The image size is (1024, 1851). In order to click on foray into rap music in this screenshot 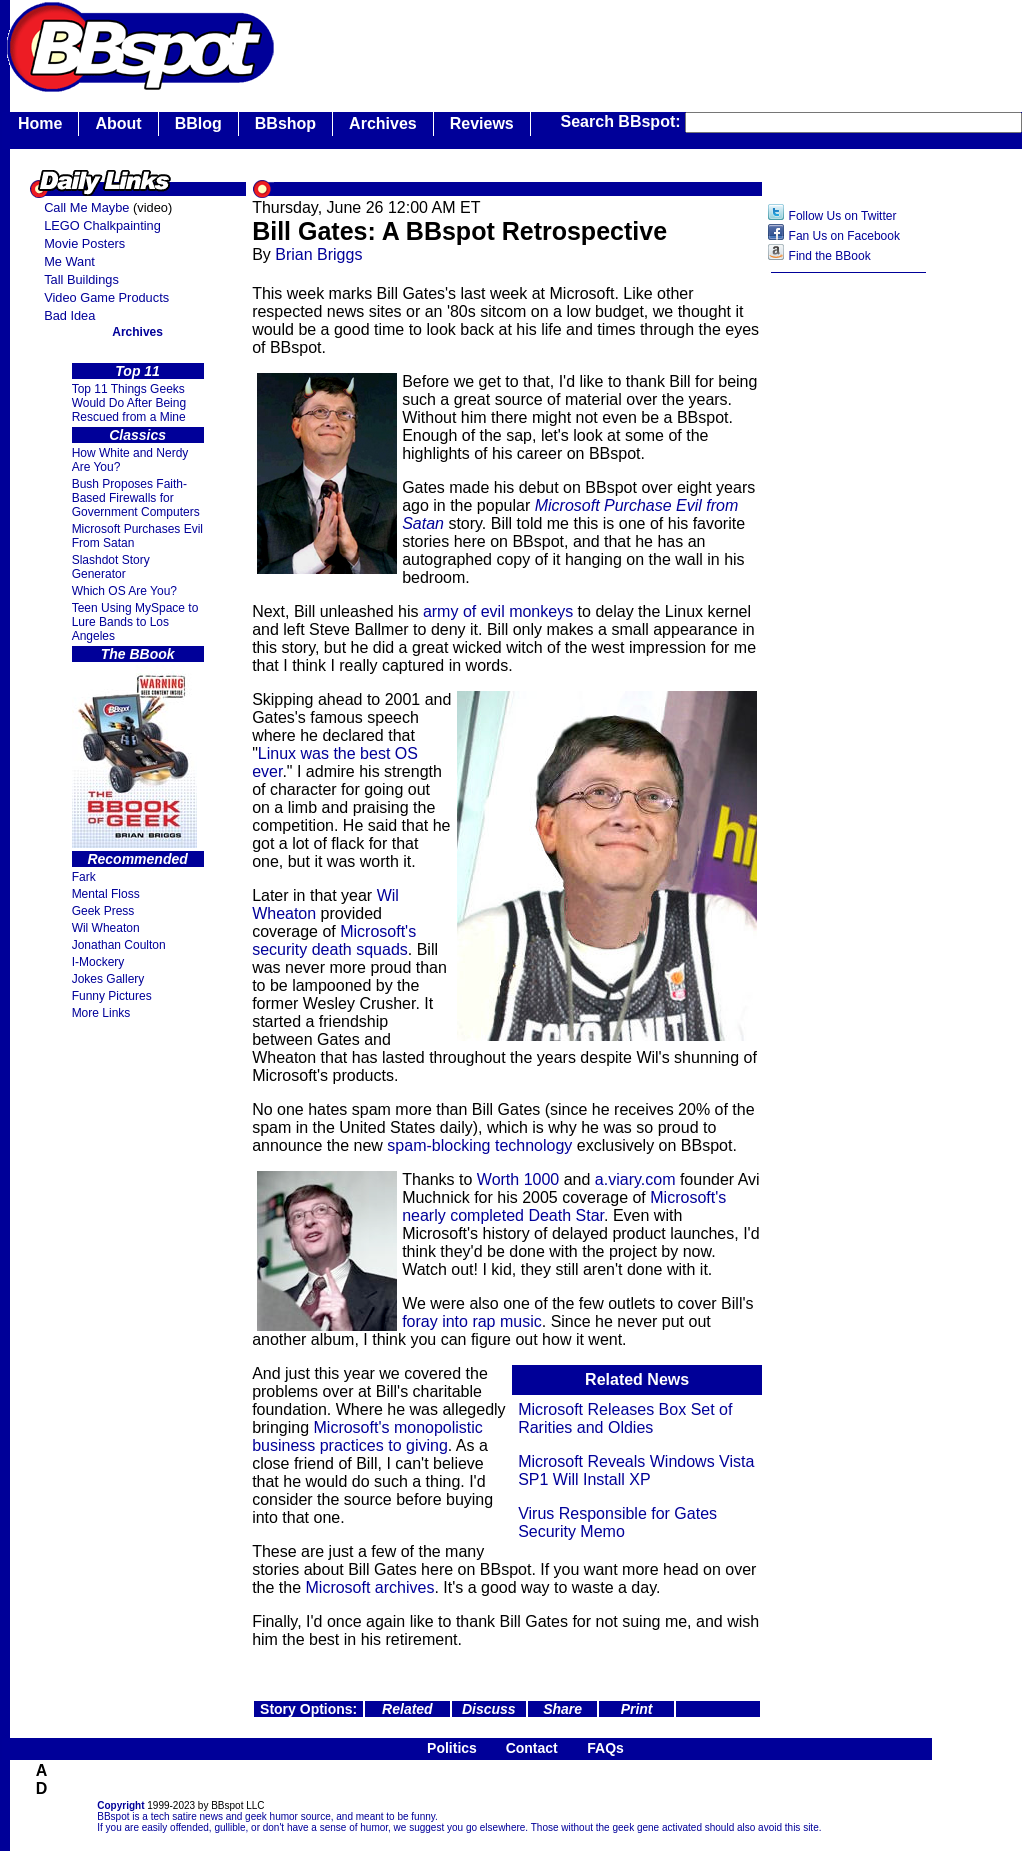, I will do `click(472, 1321)`.